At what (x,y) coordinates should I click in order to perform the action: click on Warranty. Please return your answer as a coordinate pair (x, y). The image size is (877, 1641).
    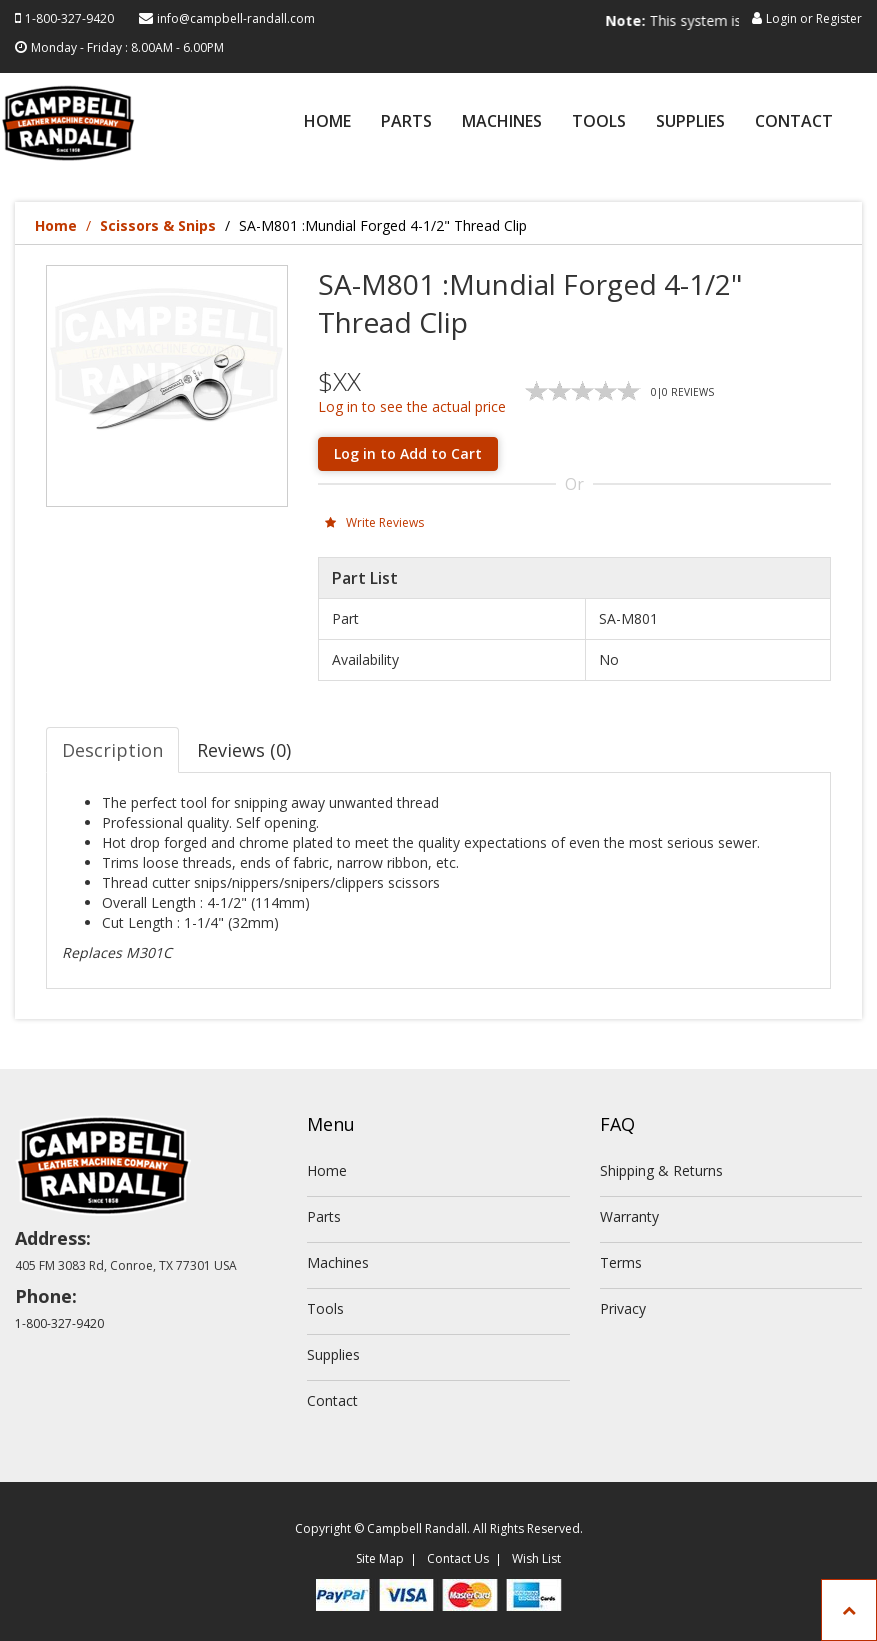
    Looking at the image, I should click on (629, 1216).